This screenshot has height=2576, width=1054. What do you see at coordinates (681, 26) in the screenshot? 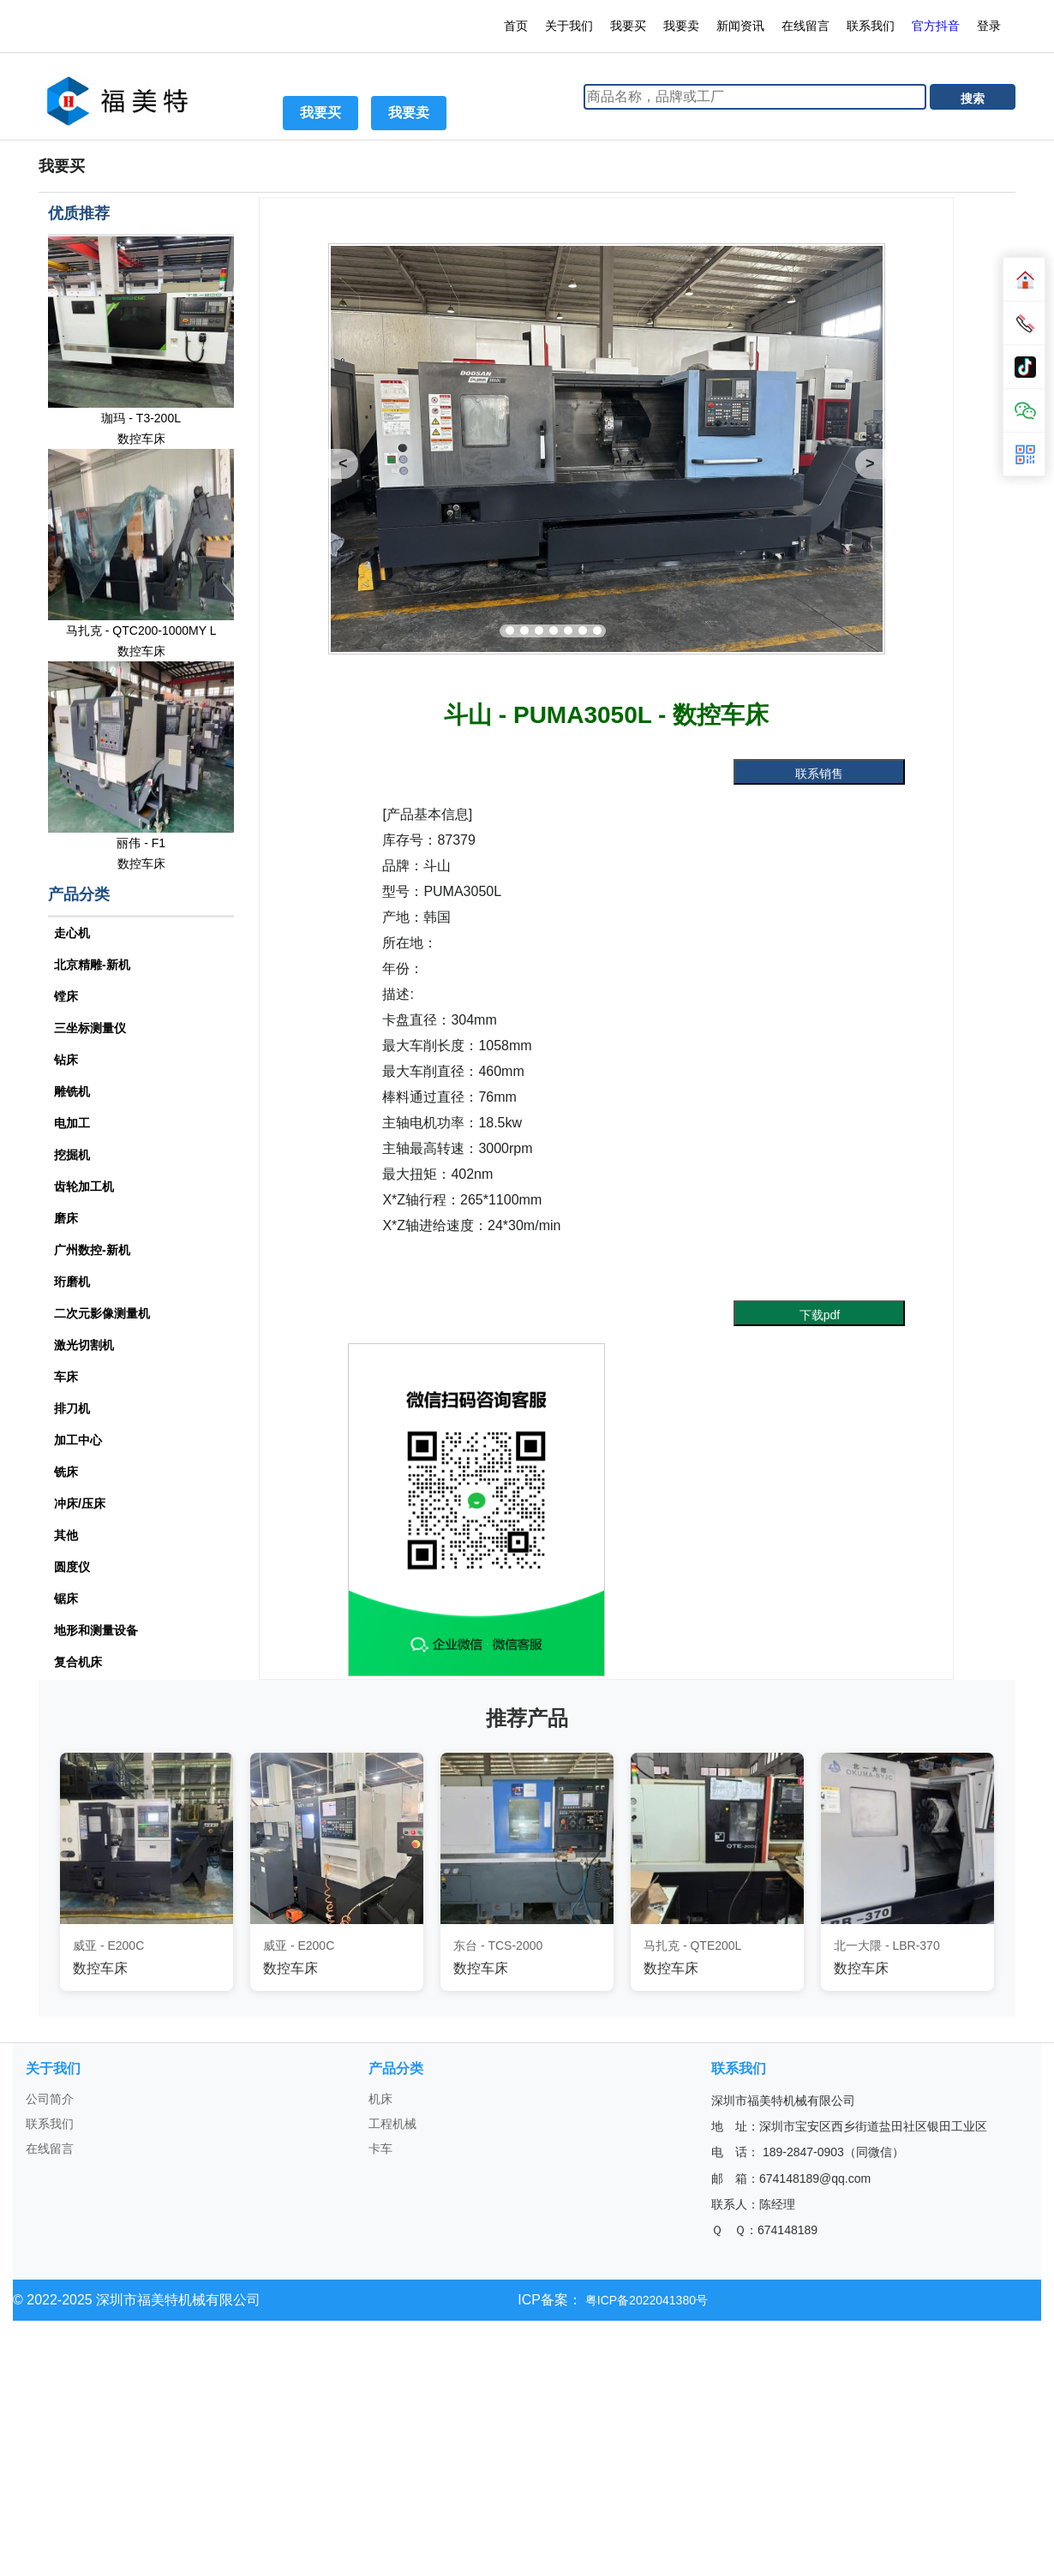
I see `我要卖` at bounding box center [681, 26].